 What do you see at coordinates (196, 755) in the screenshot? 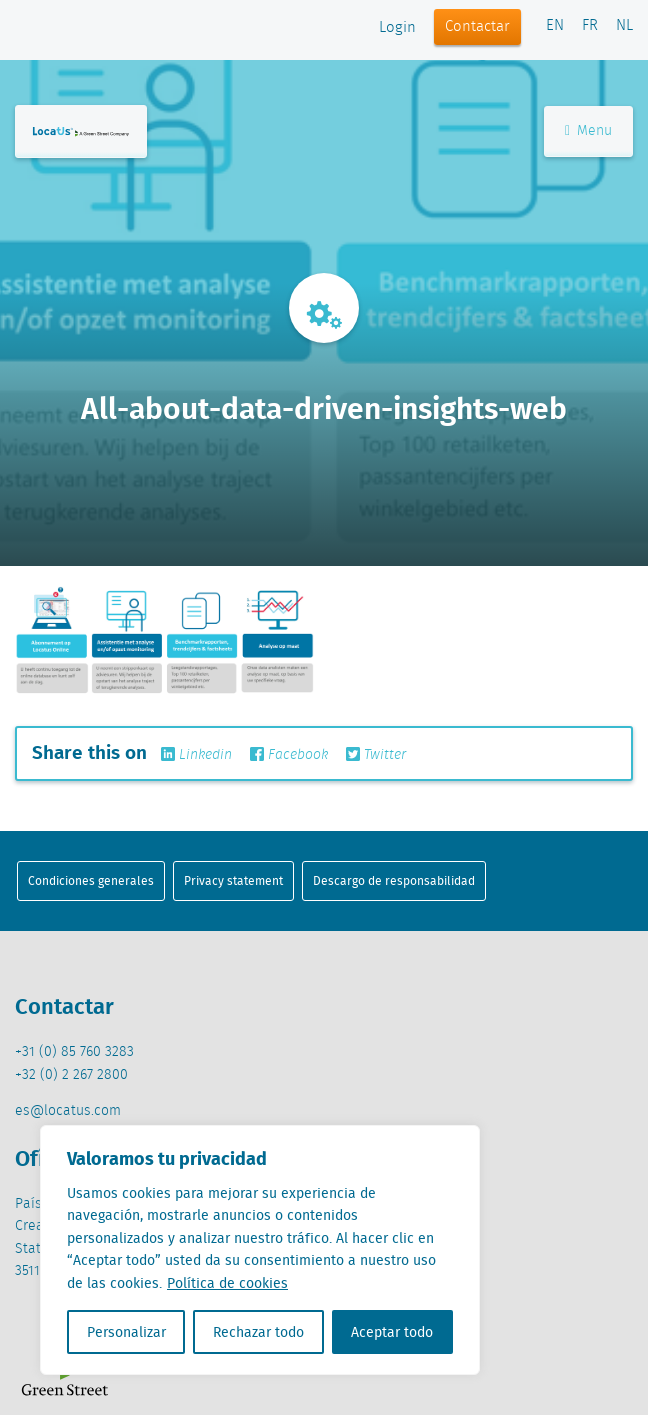
I see `Linkedin` at bounding box center [196, 755].